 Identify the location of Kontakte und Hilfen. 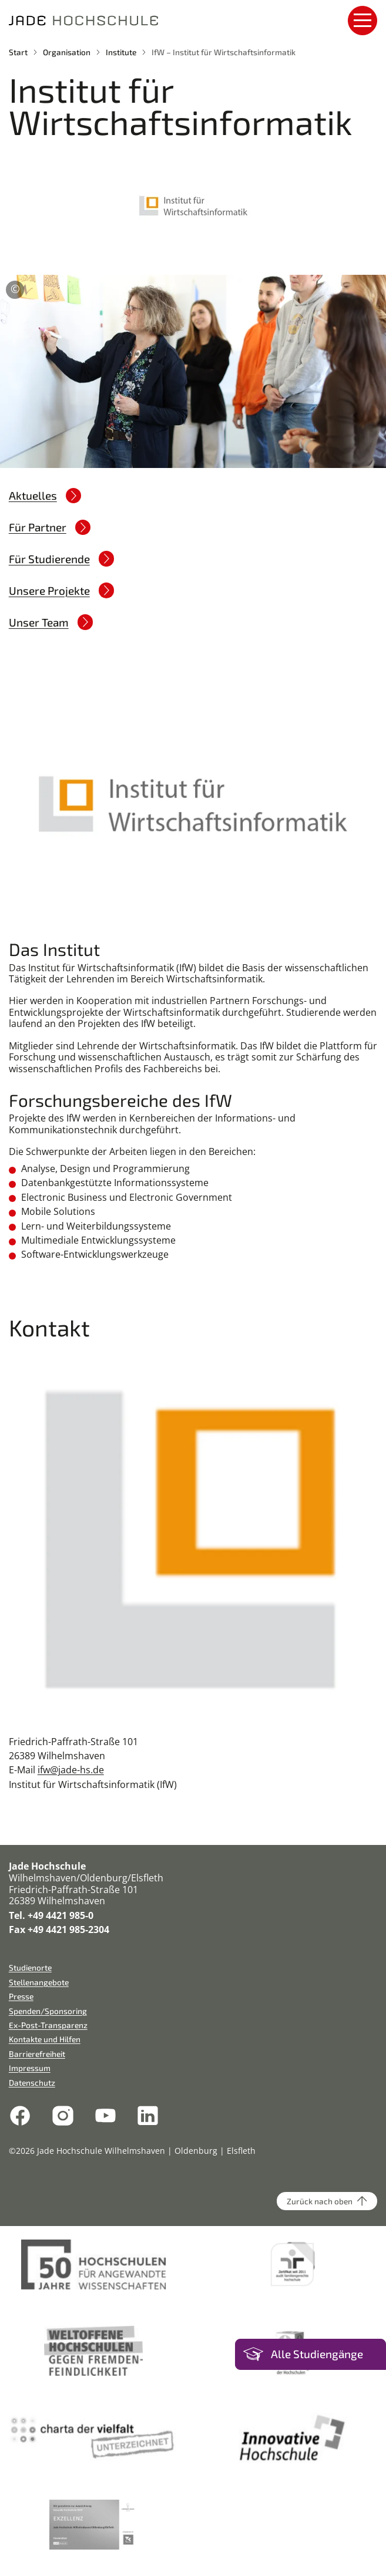
(44, 2039).